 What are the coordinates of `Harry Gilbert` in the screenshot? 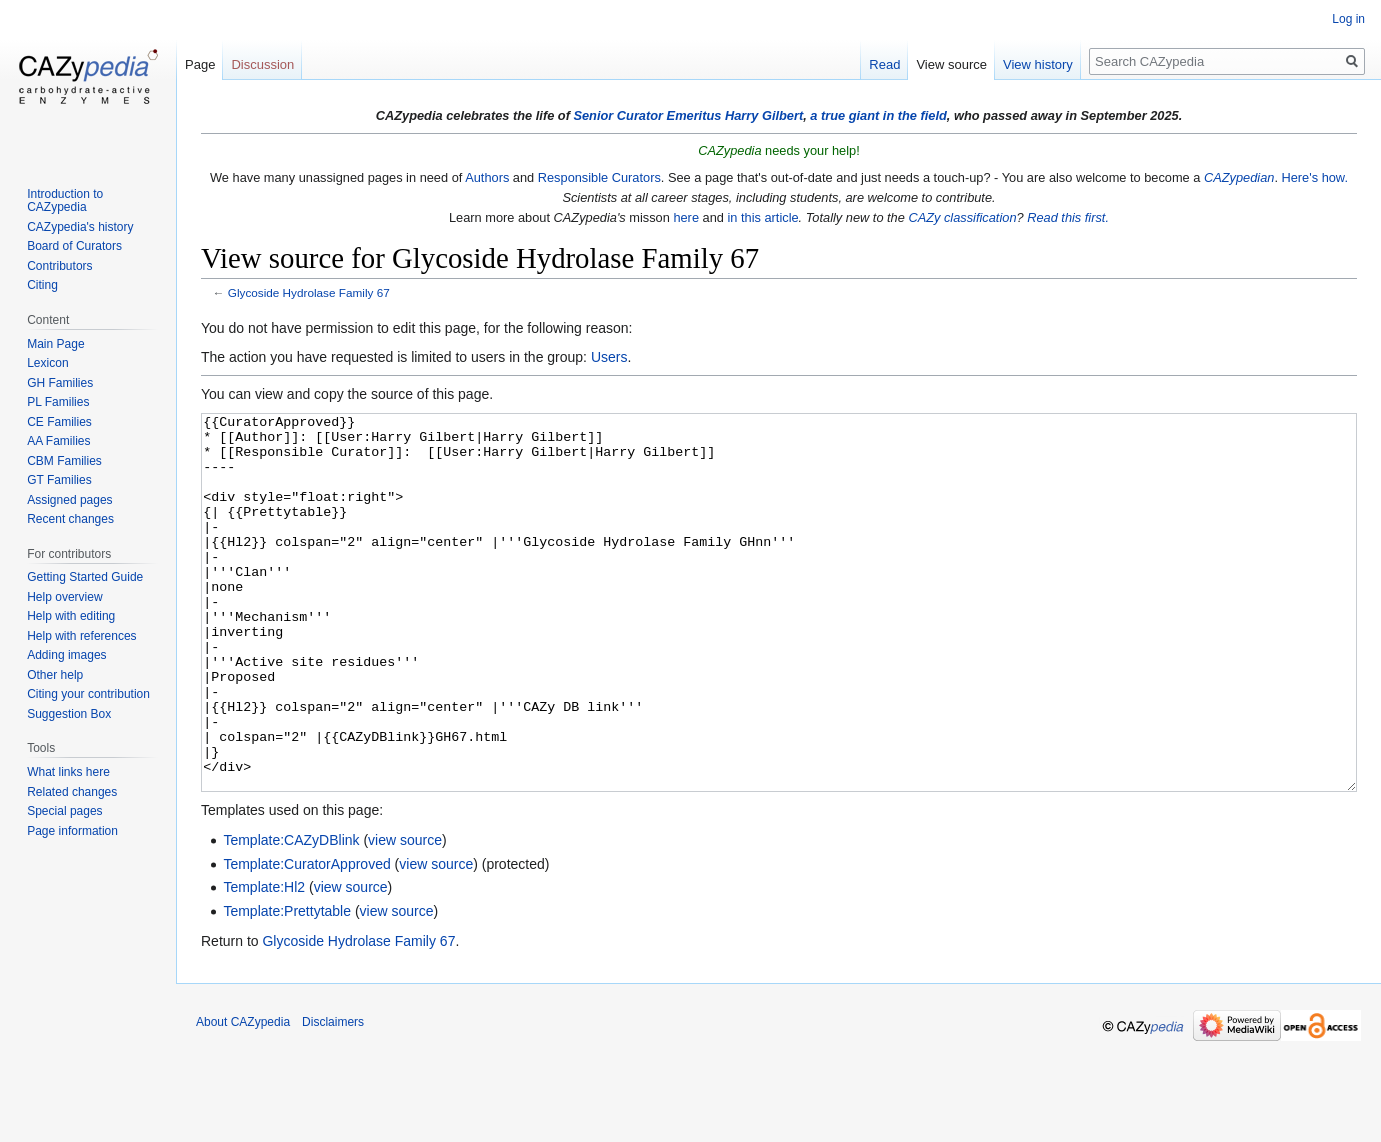 It's located at (764, 115).